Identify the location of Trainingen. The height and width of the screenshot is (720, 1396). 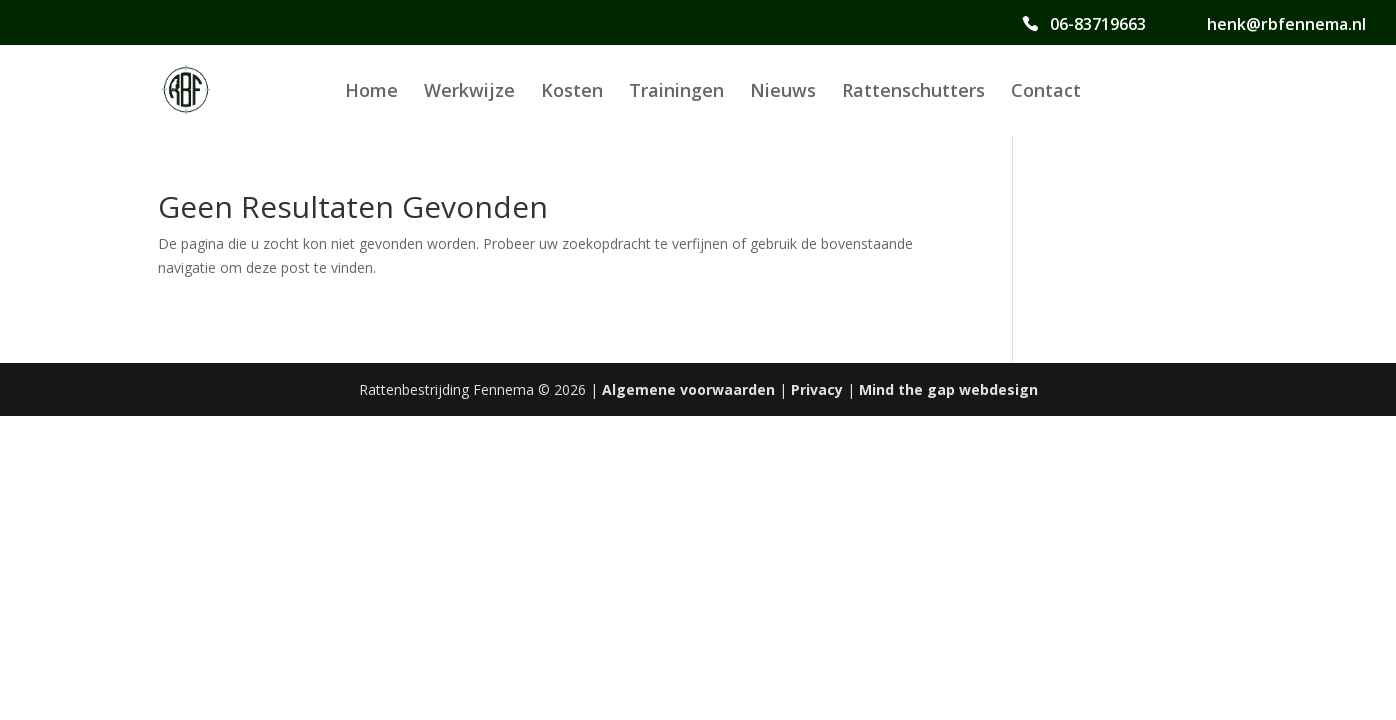
(676, 92).